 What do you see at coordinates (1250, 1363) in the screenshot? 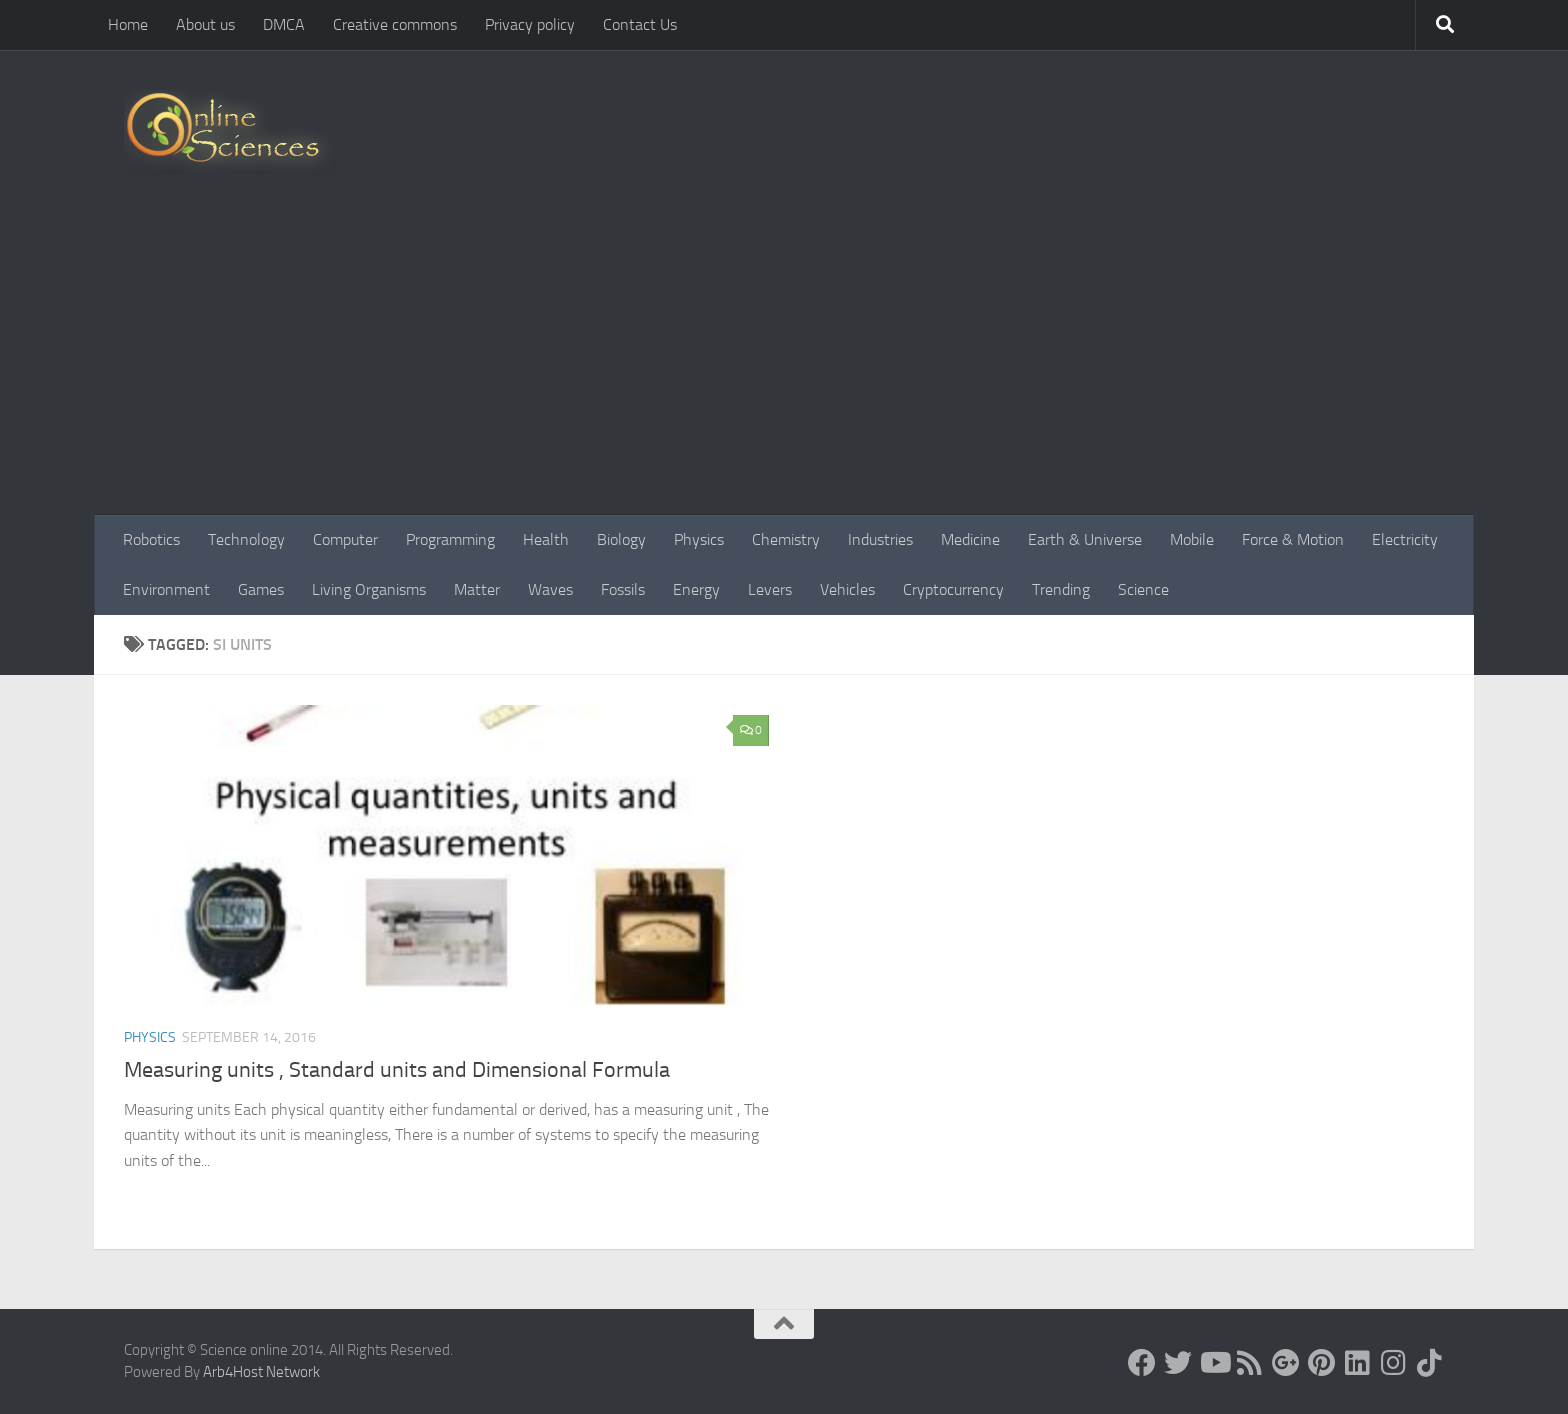
I see `[RSS Feed]` at bounding box center [1250, 1363].